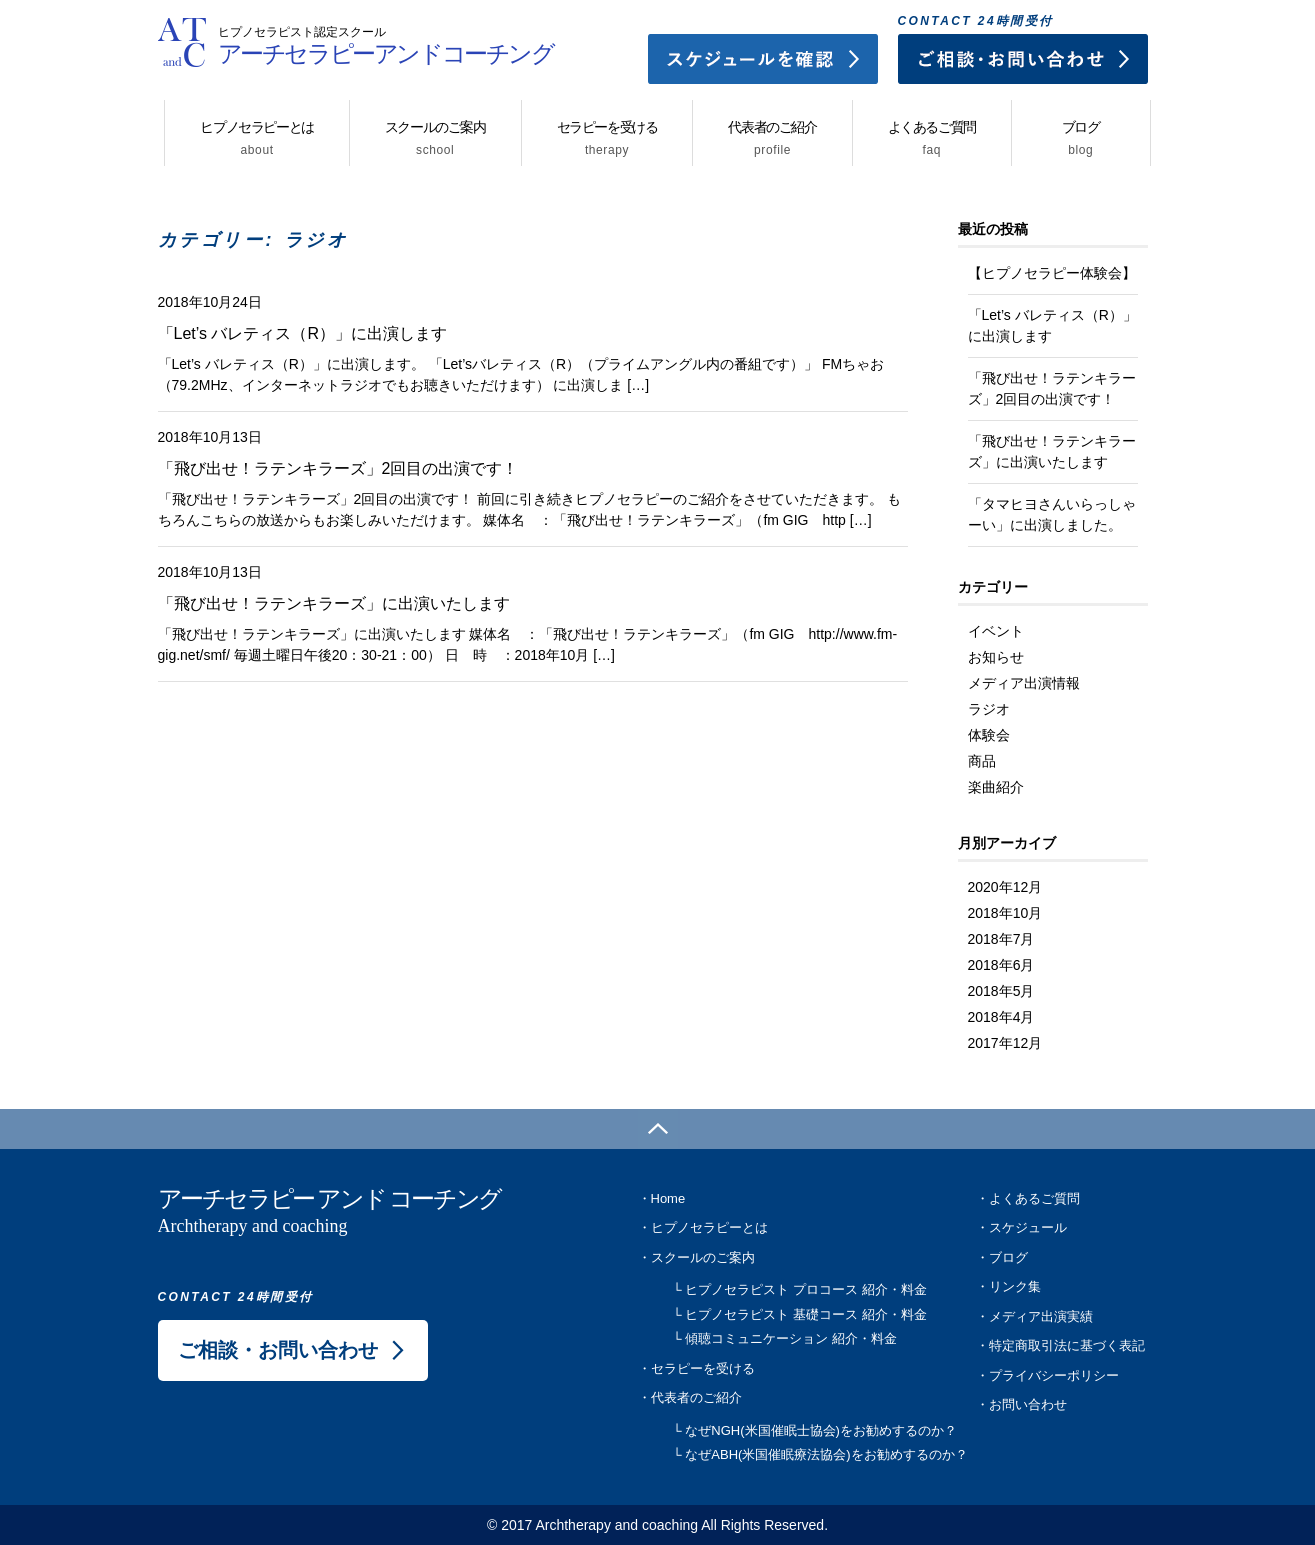 The width and height of the screenshot is (1315, 1545). Describe the element at coordinates (805, 1289) in the screenshot. I see `ヒプノセラピスト プロコース 紹介・料金` at that location.